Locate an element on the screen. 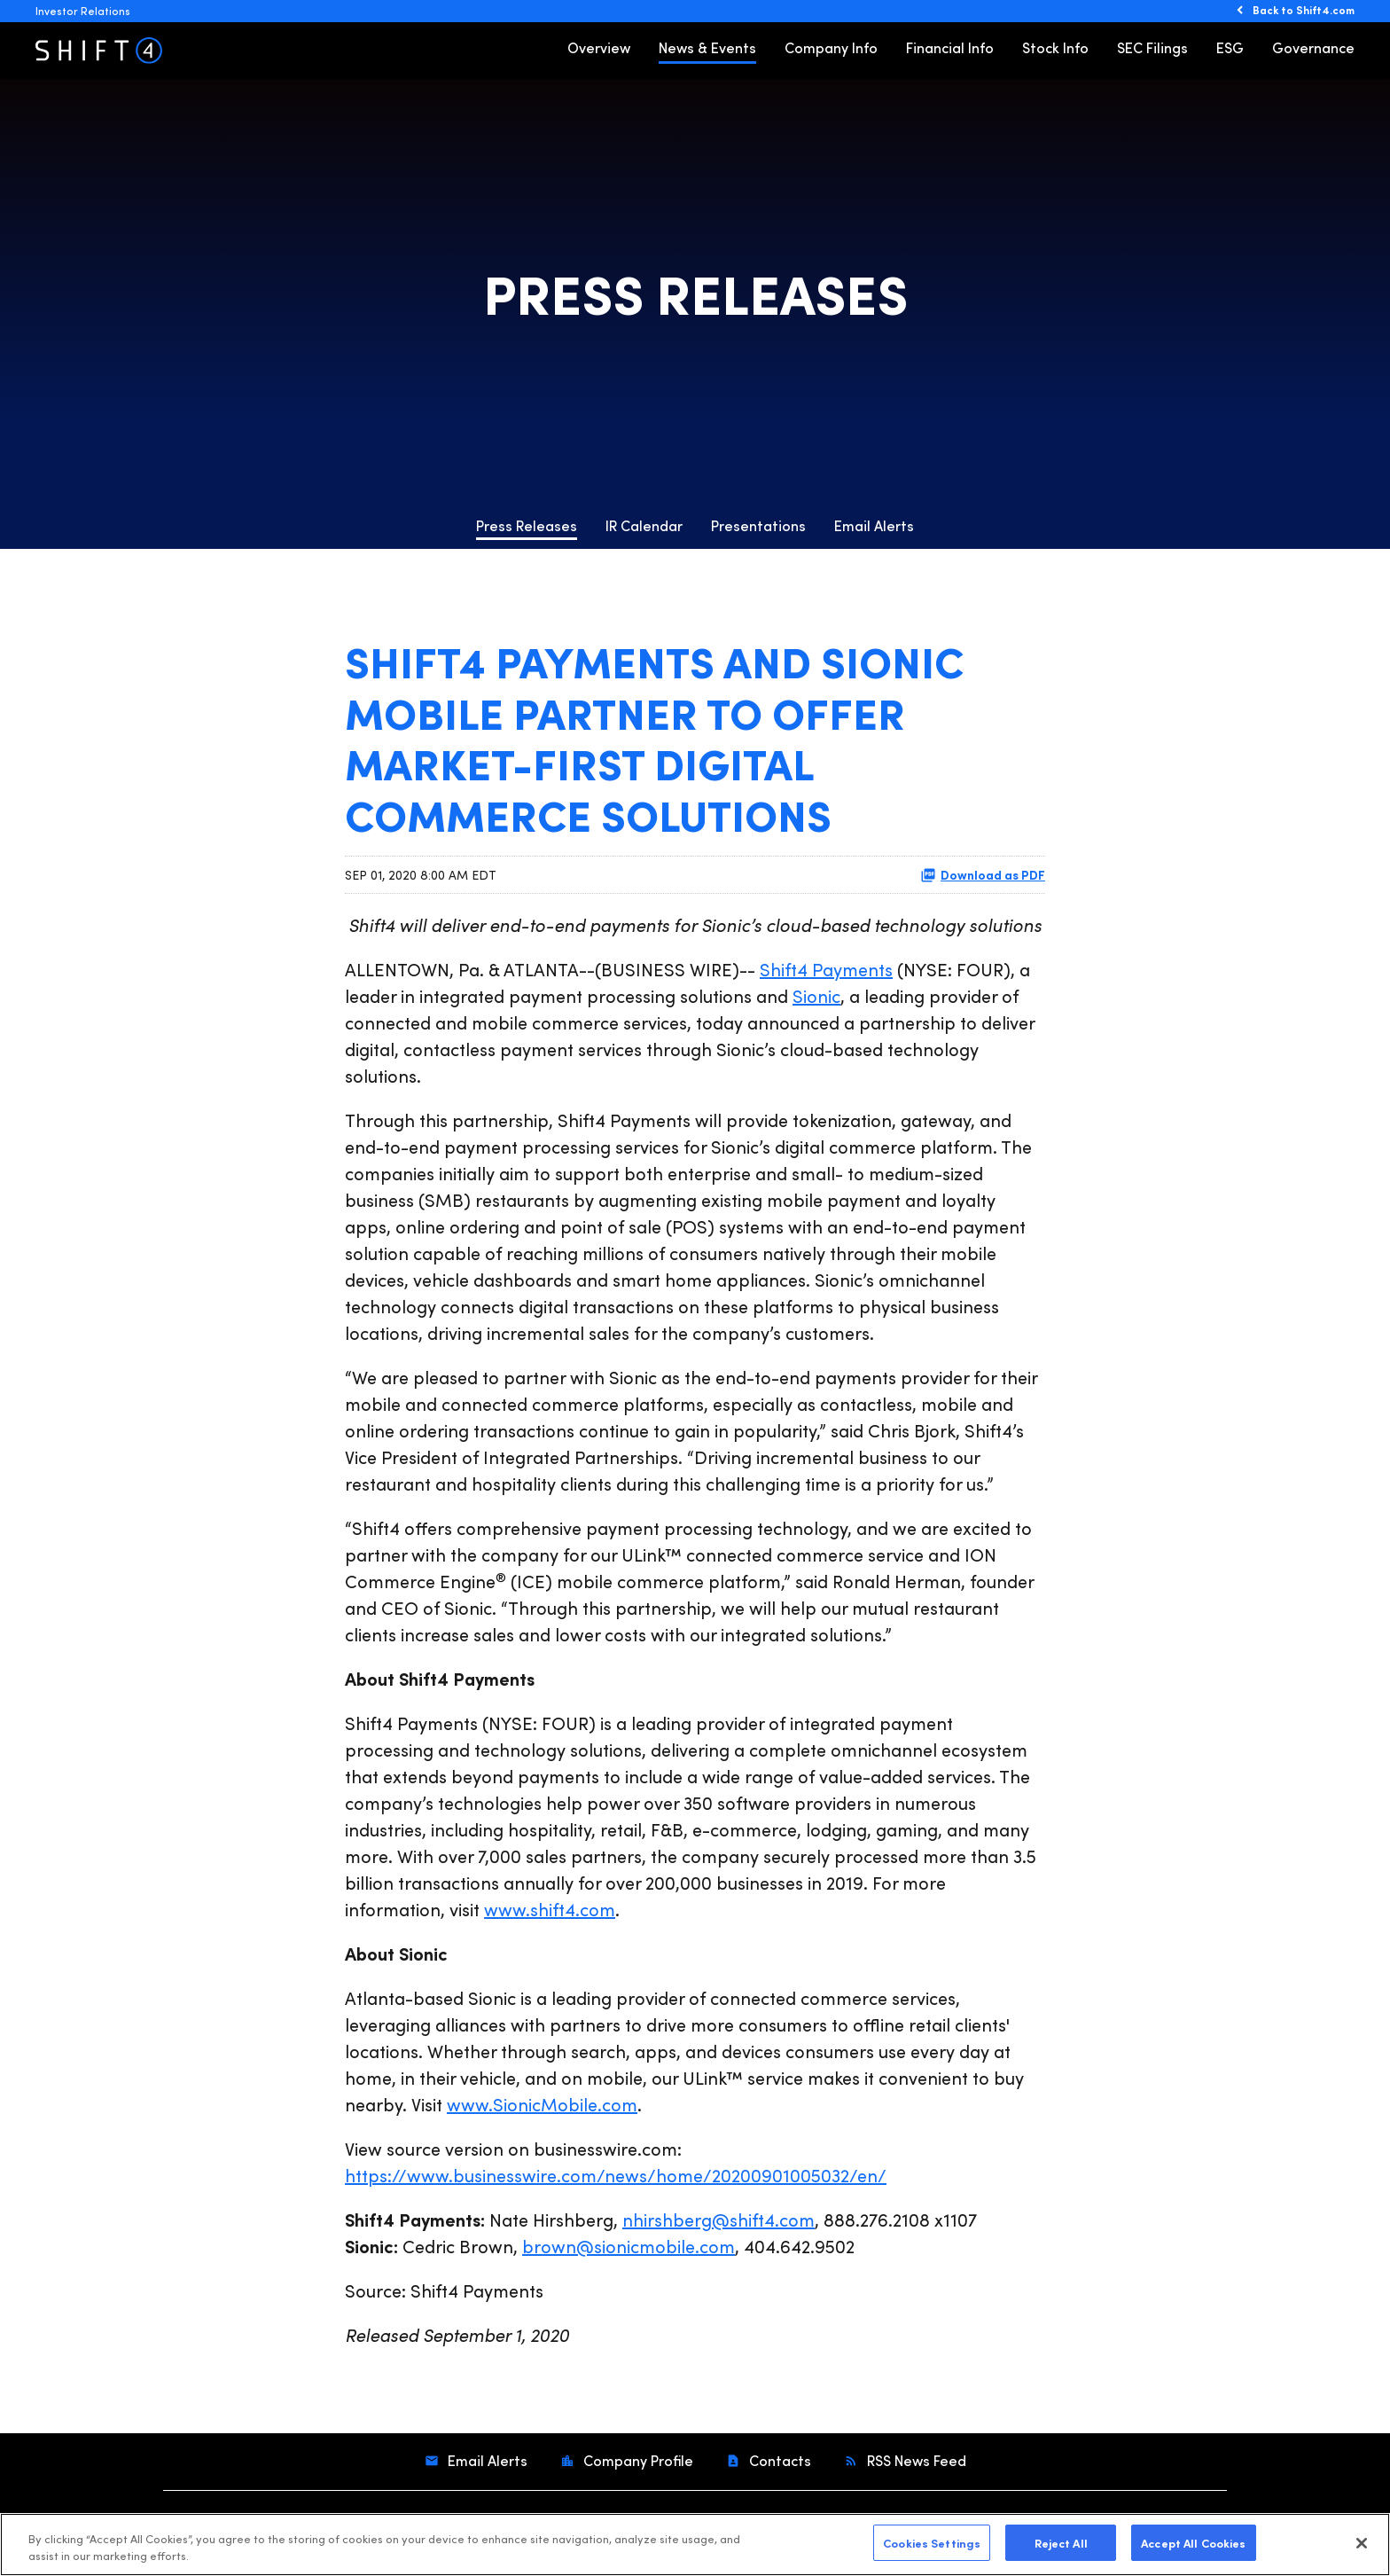 The width and height of the screenshot is (1390, 2576). Cookies Settings [Cookies Settings, Opens the preference center dialog] is located at coordinates (931, 2549).